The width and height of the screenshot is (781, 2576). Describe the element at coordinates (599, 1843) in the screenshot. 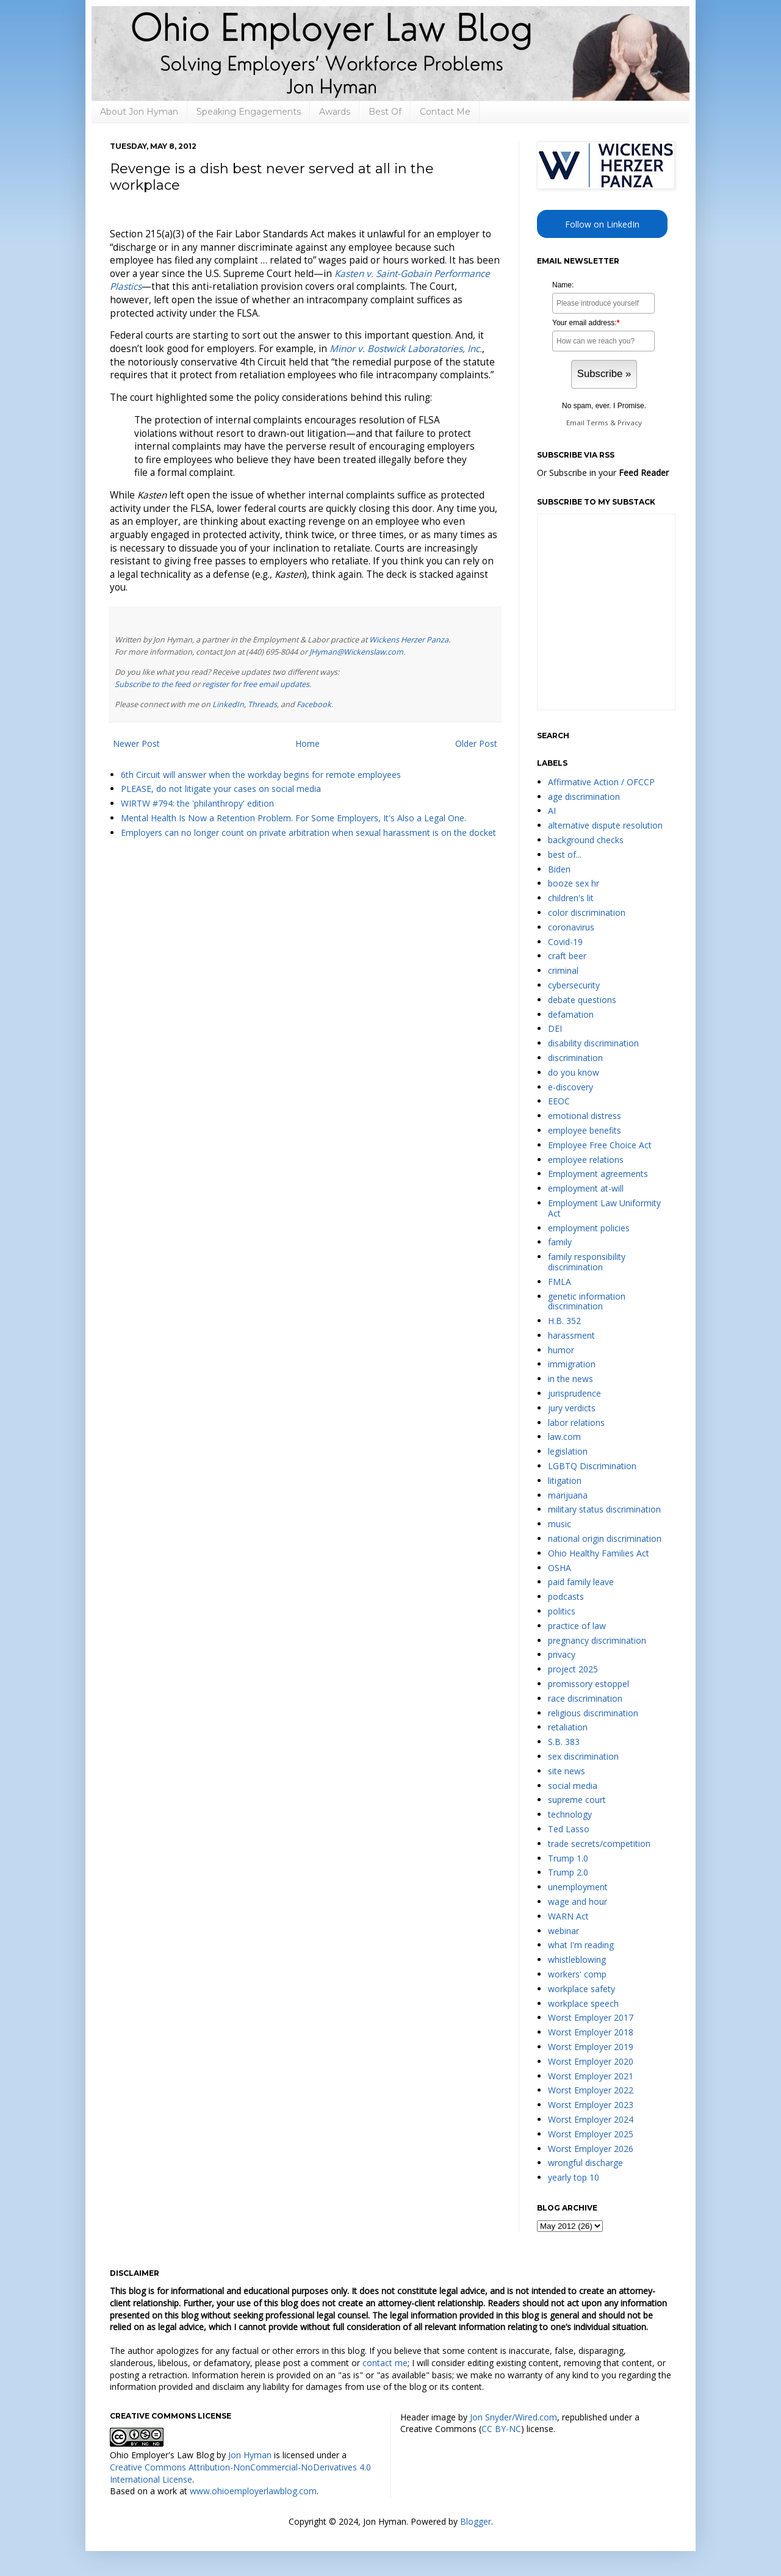

I see `trade secrets/competition` at that location.